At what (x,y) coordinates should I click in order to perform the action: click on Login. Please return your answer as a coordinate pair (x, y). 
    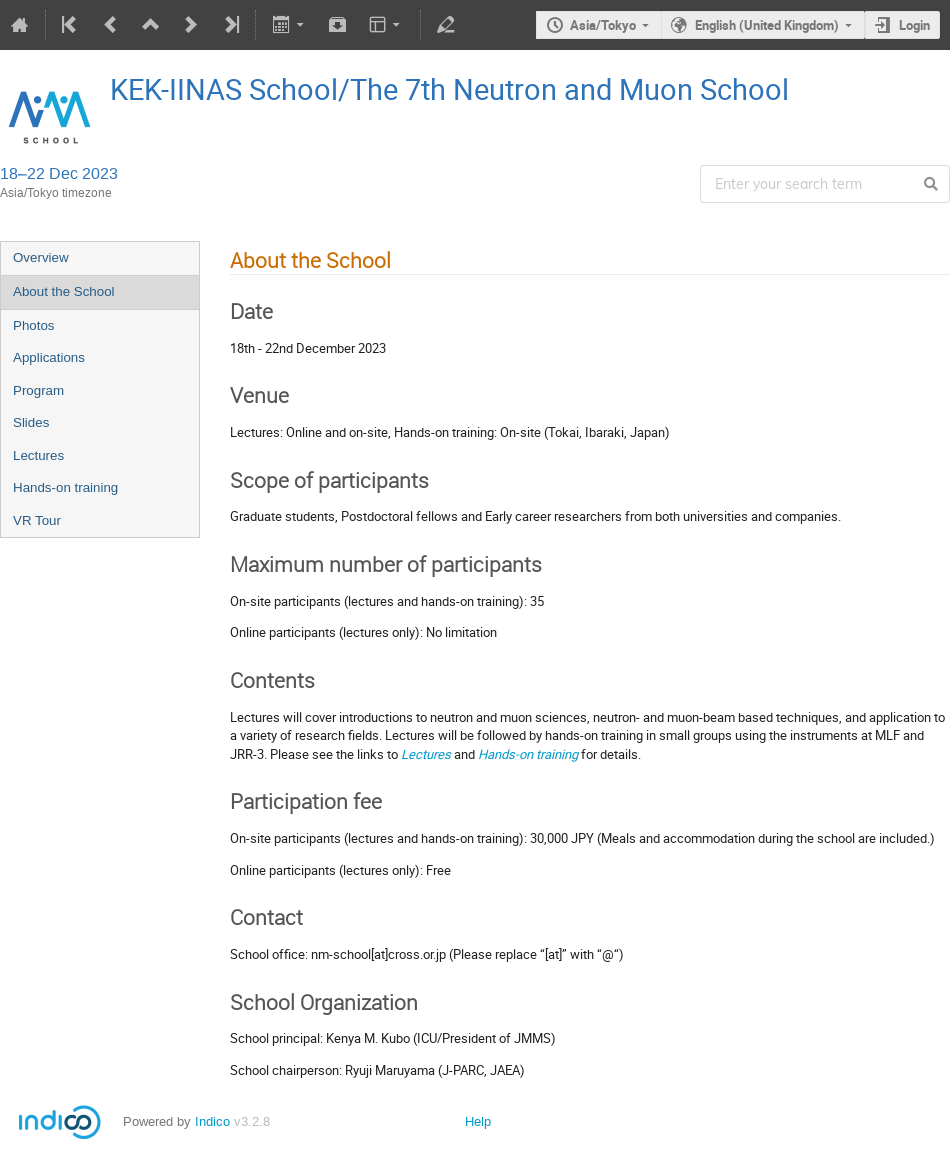
    Looking at the image, I should click on (914, 25).